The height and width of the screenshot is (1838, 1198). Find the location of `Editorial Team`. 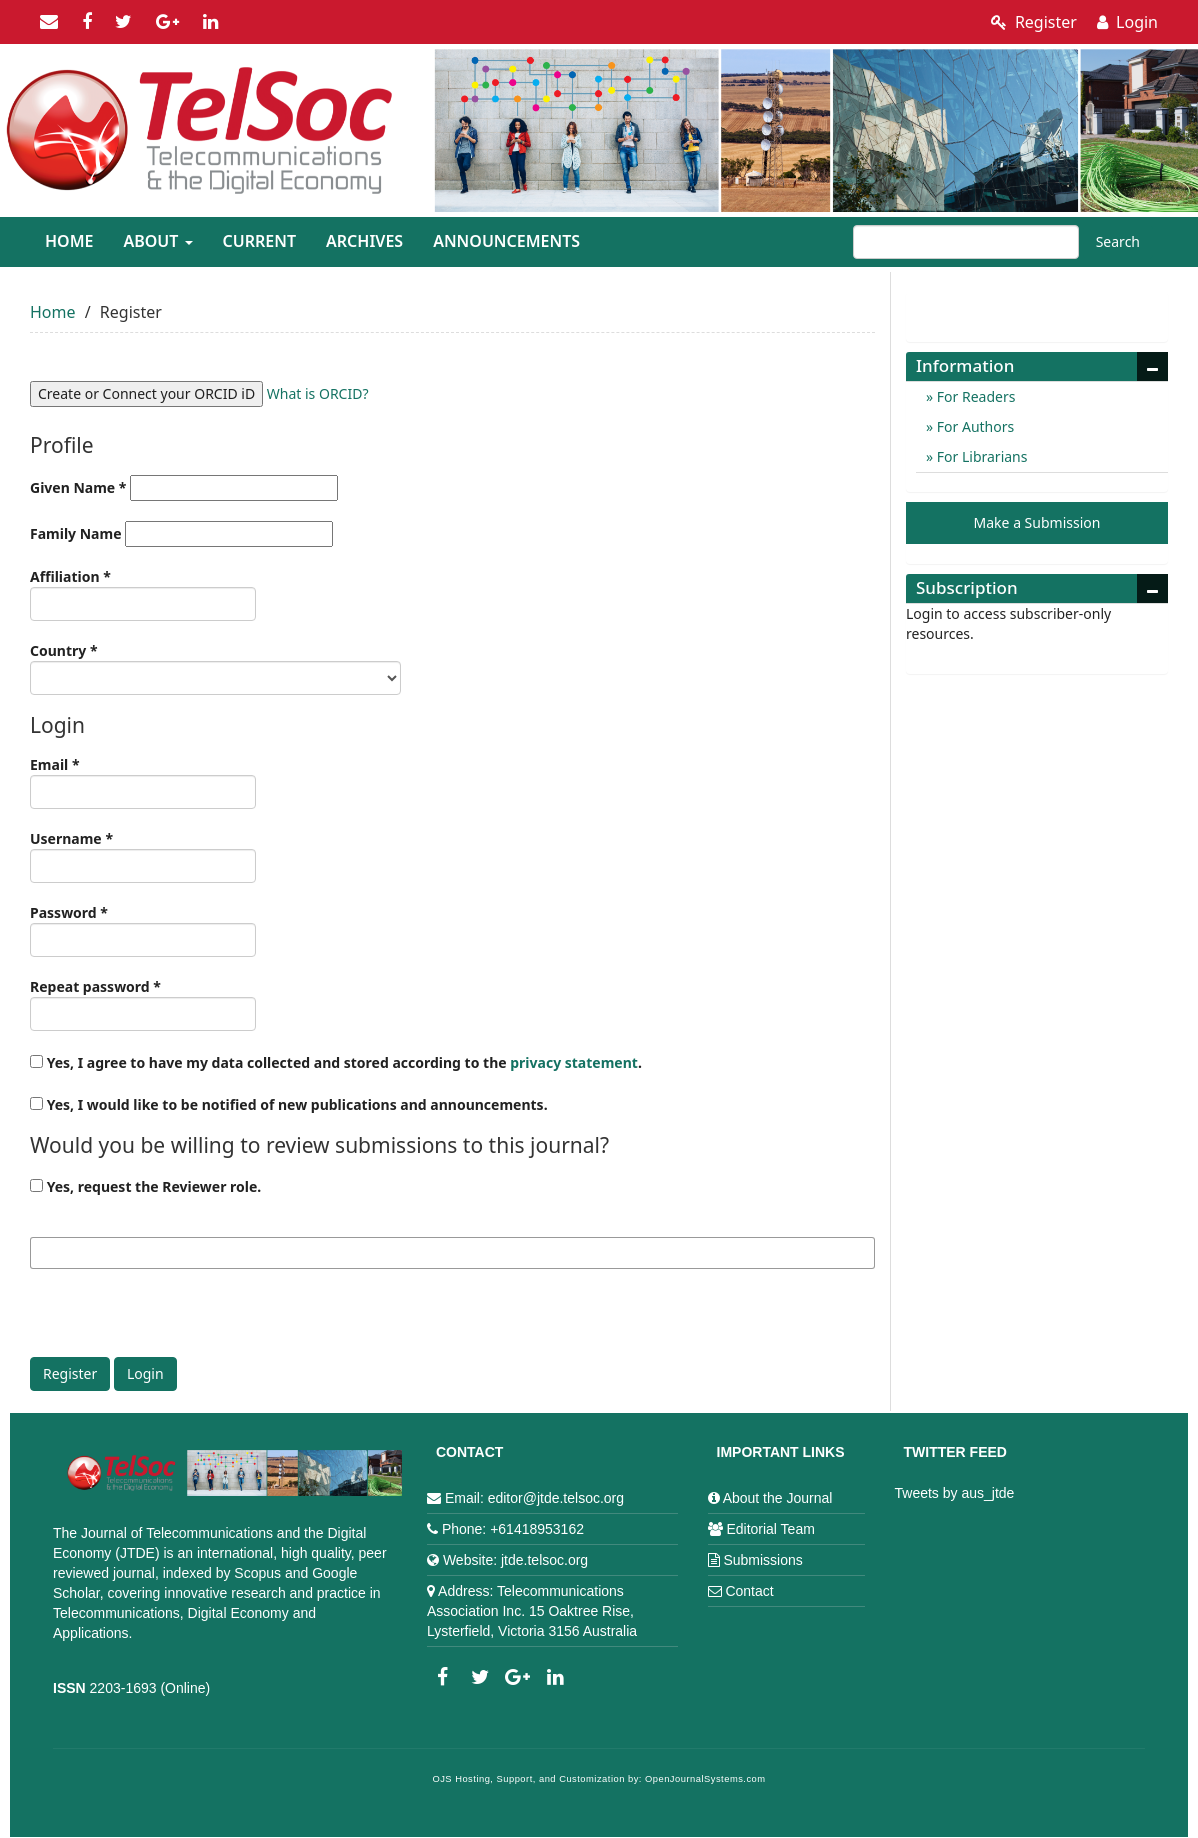

Editorial Team is located at coordinates (770, 1529).